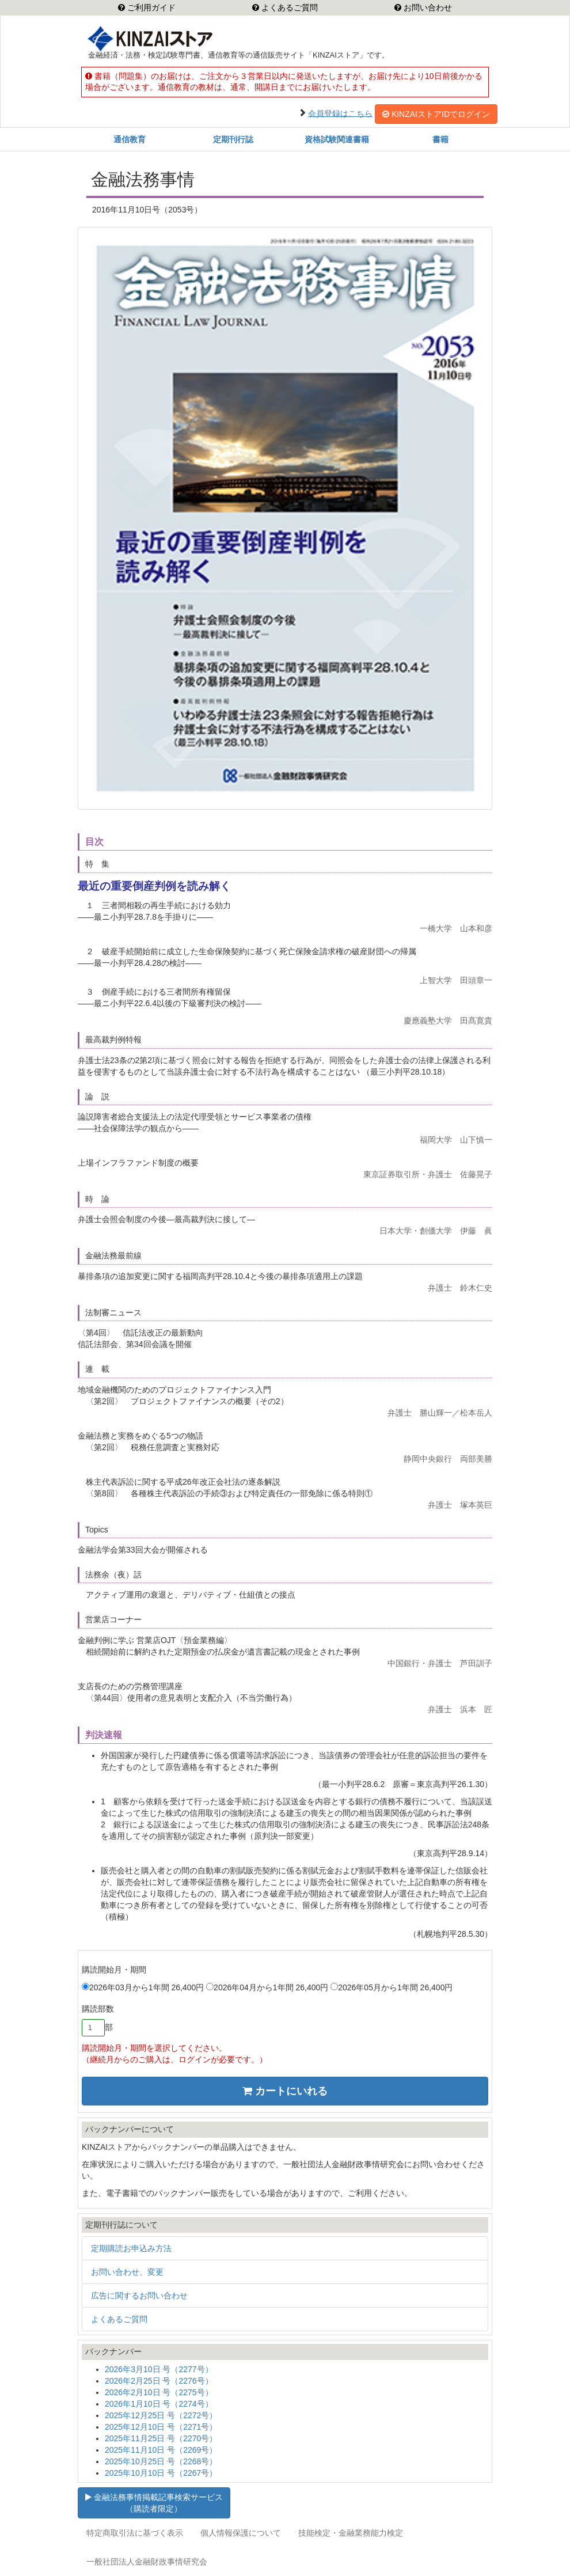 This screenshot has width=570, height=2576. Describe the element at coordinates (159, 2403) in the screenshot. I see `2026年1月10日 号（2274号）` at that location.